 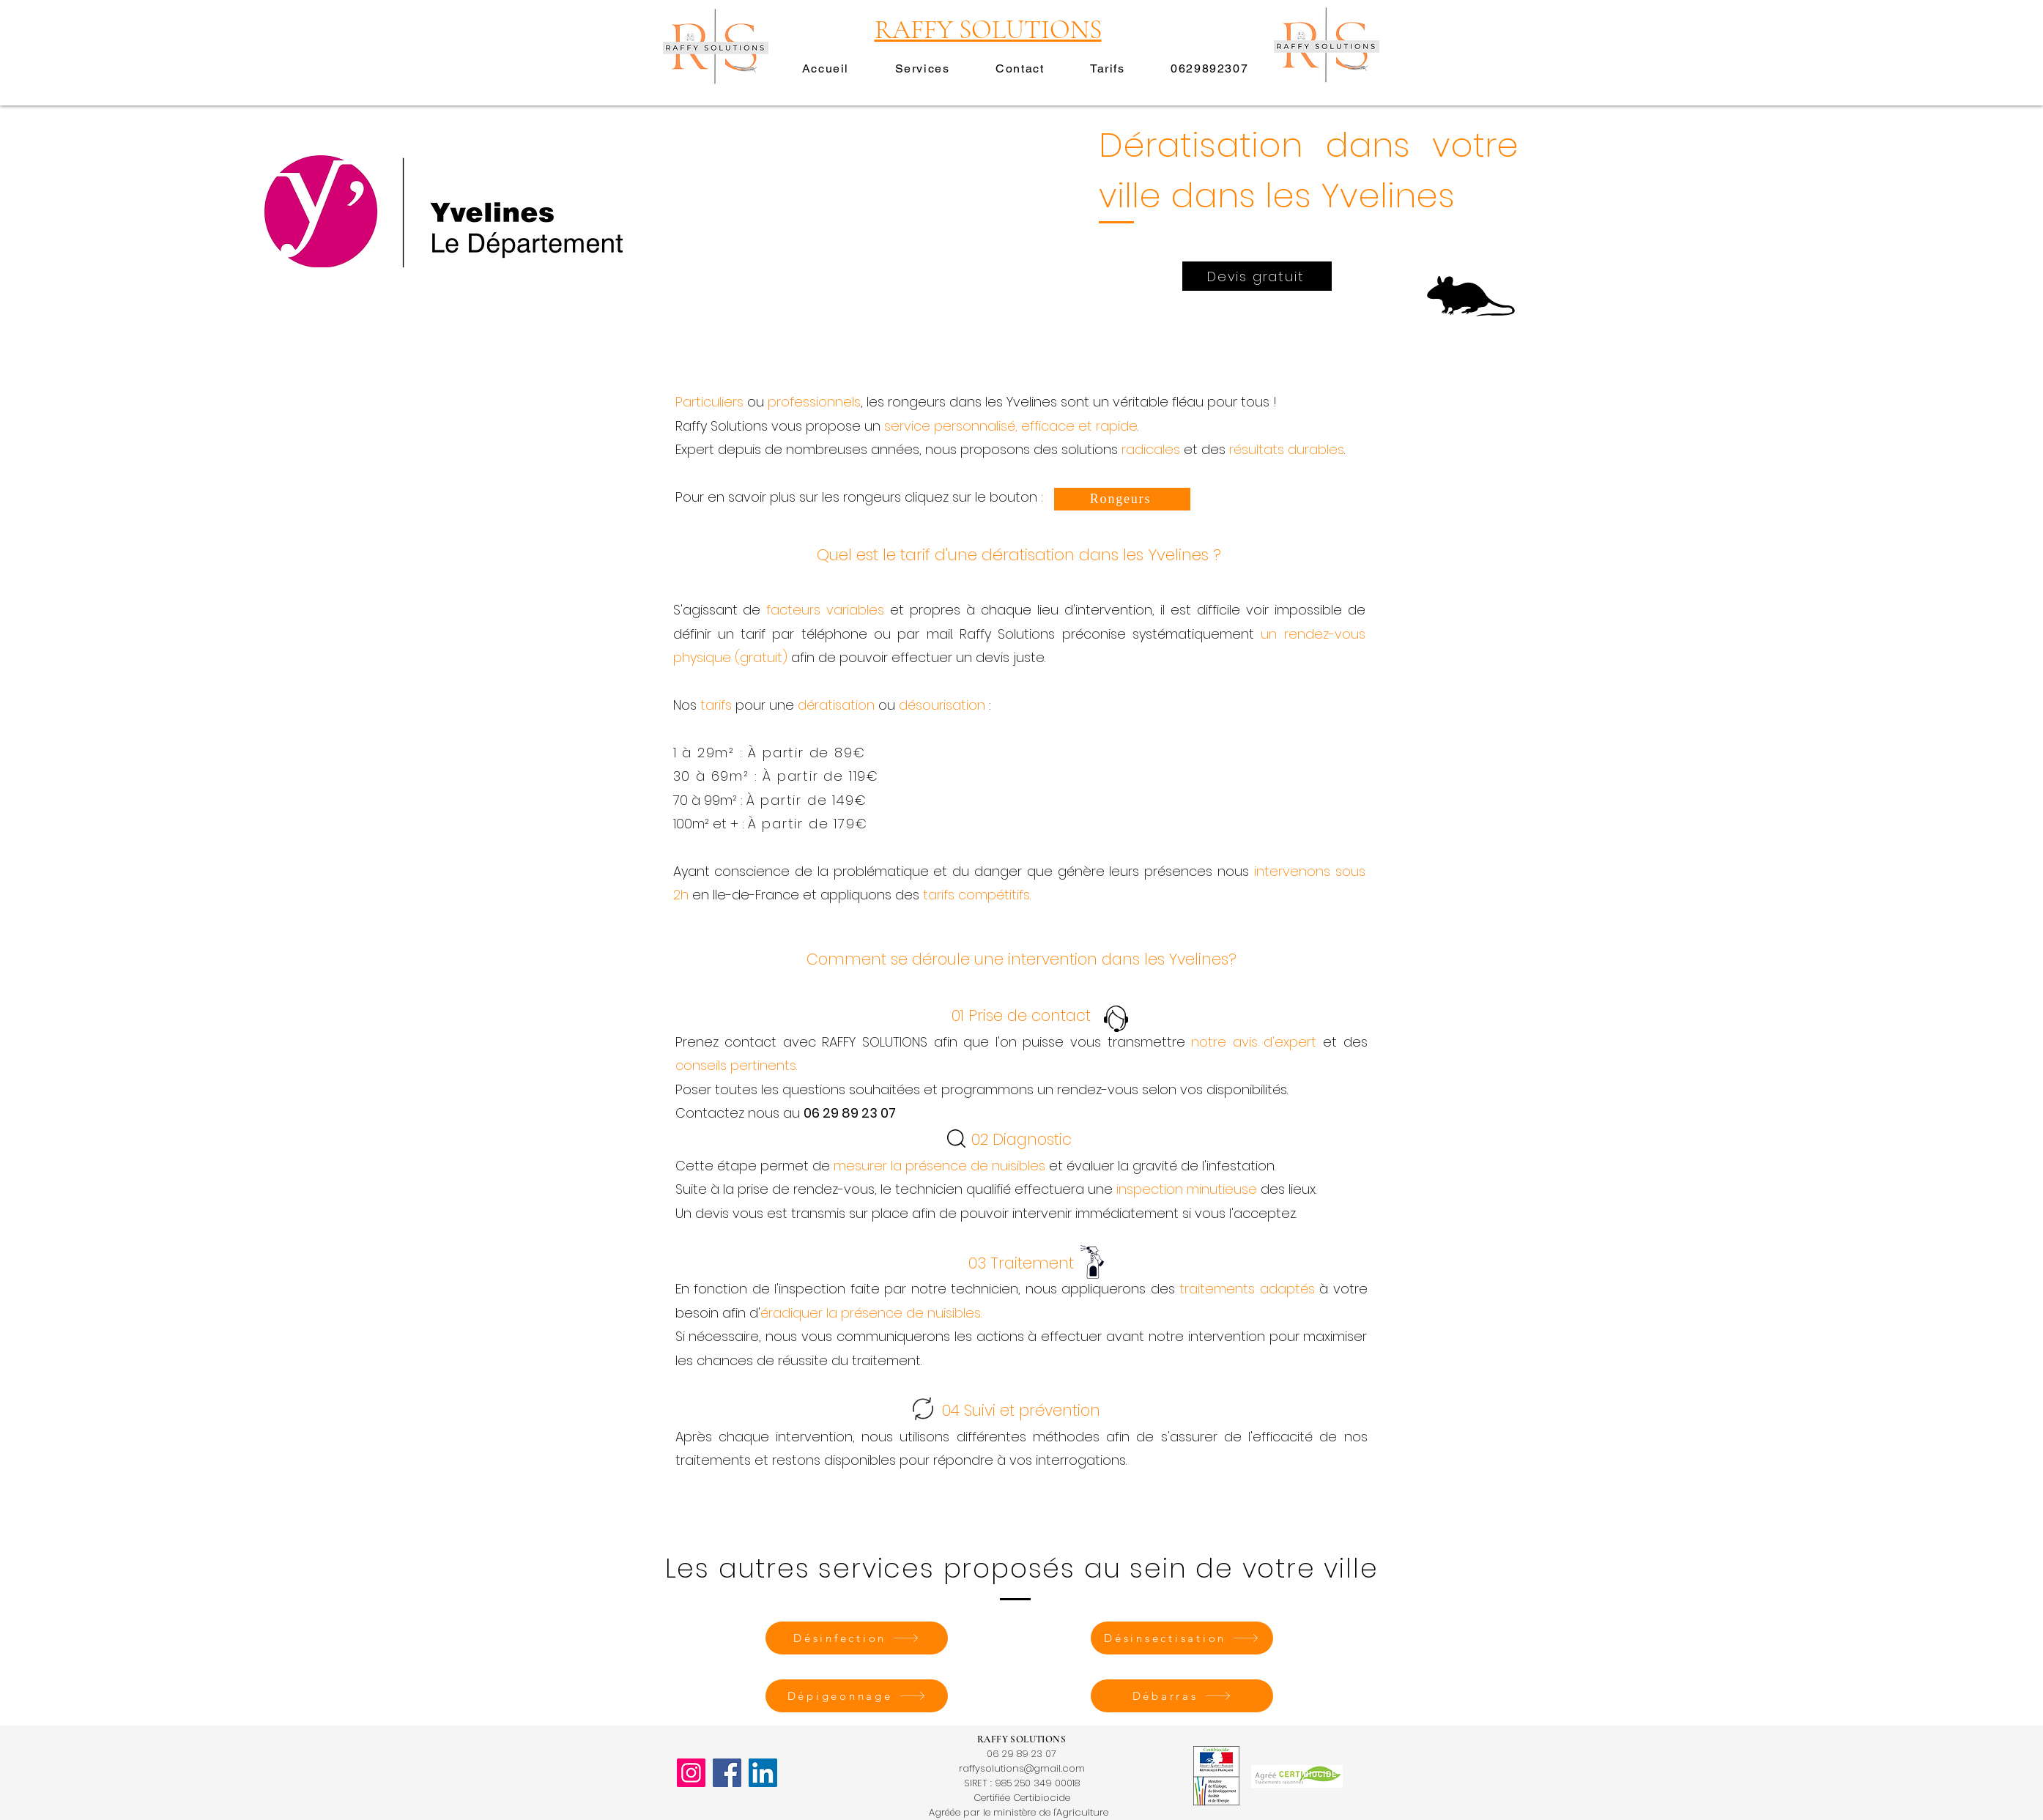 What do you see at coordinates (1182, 1638) in the screenshot?
I see `[Désinsectisation]` at bounding box center [1182, 1638].